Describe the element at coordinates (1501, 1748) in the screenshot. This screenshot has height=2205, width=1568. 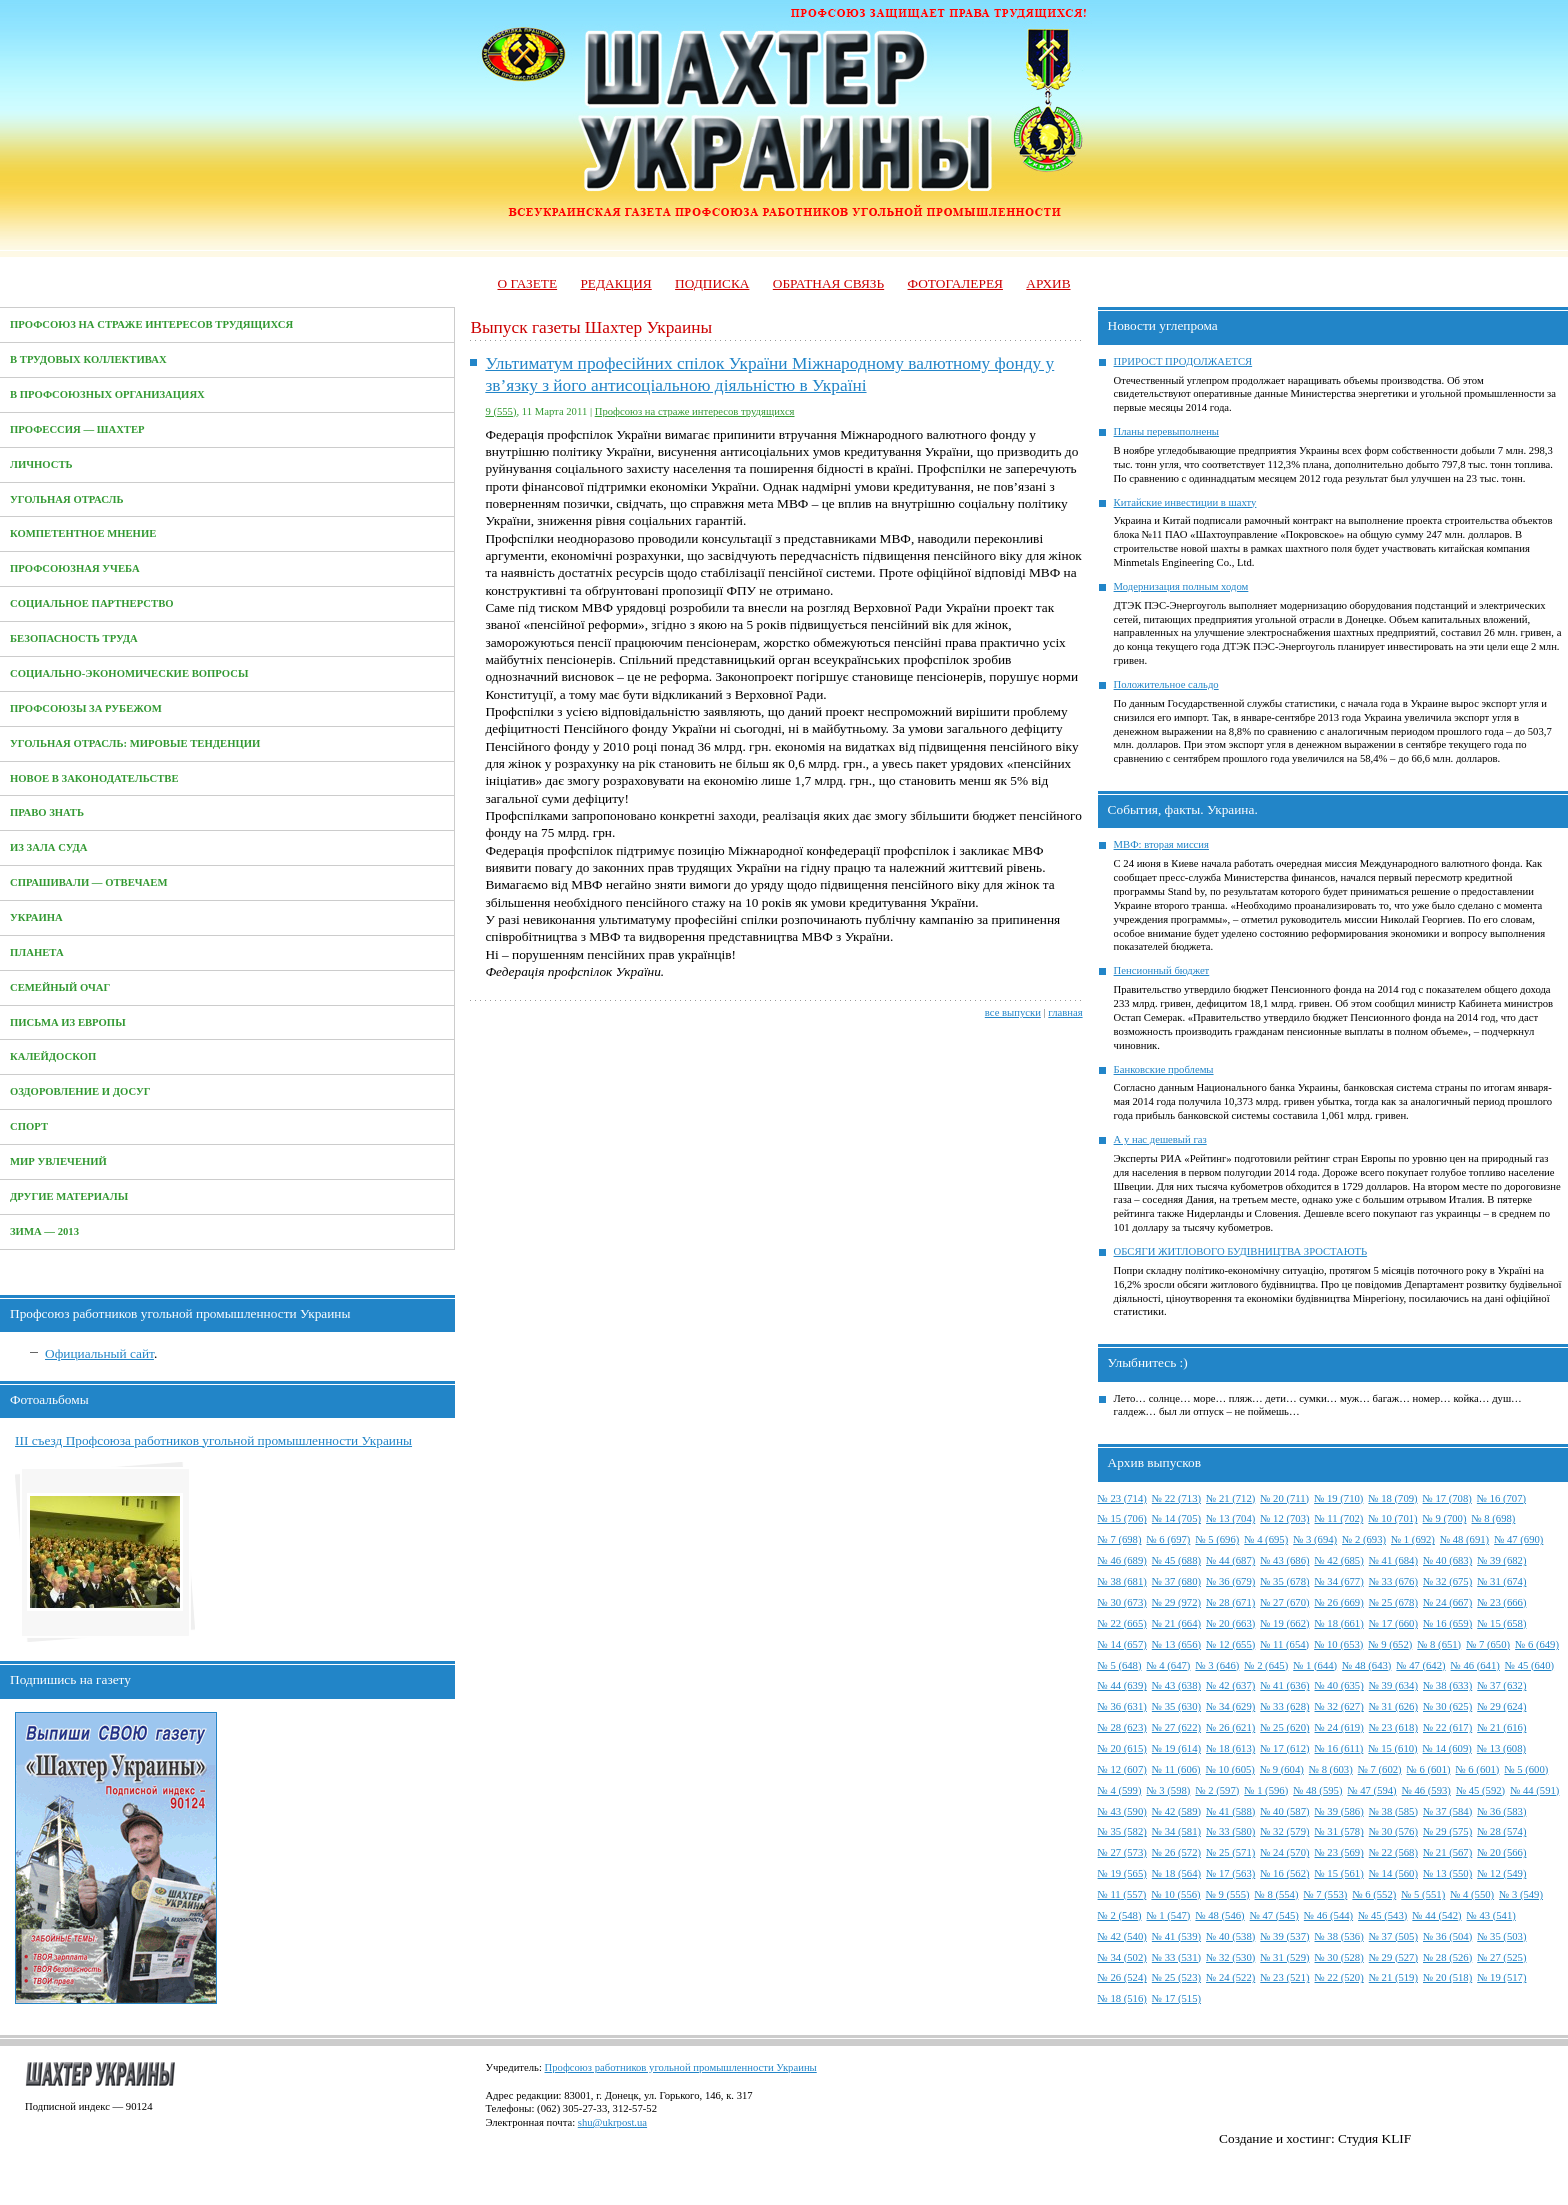
I see `№ 13 (608)` at that location.